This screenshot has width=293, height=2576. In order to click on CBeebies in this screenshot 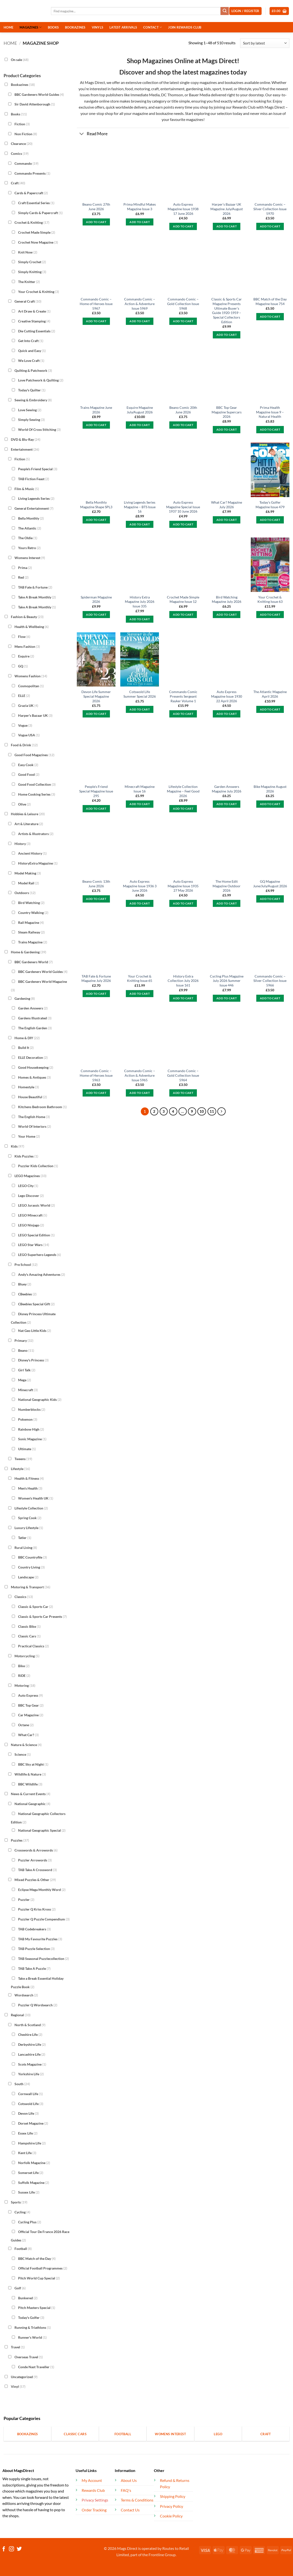, I will do `click(27, 1294)`.